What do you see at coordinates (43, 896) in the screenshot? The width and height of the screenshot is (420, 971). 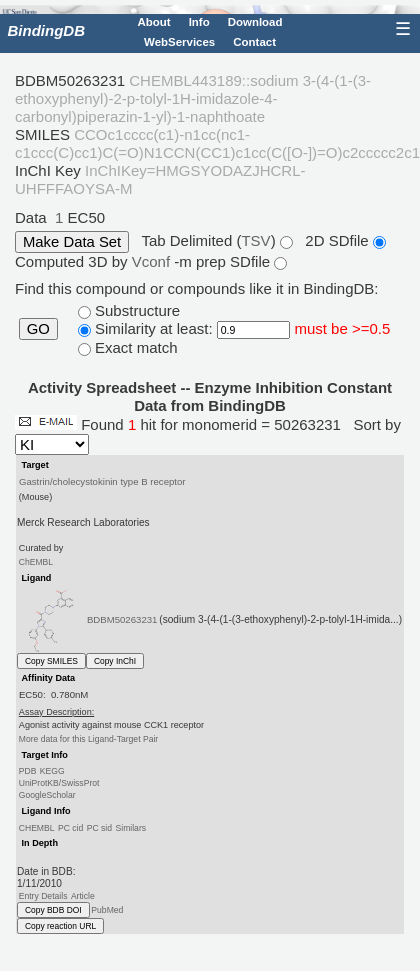 I see `Entry Details` at bounding box center [43, 896].